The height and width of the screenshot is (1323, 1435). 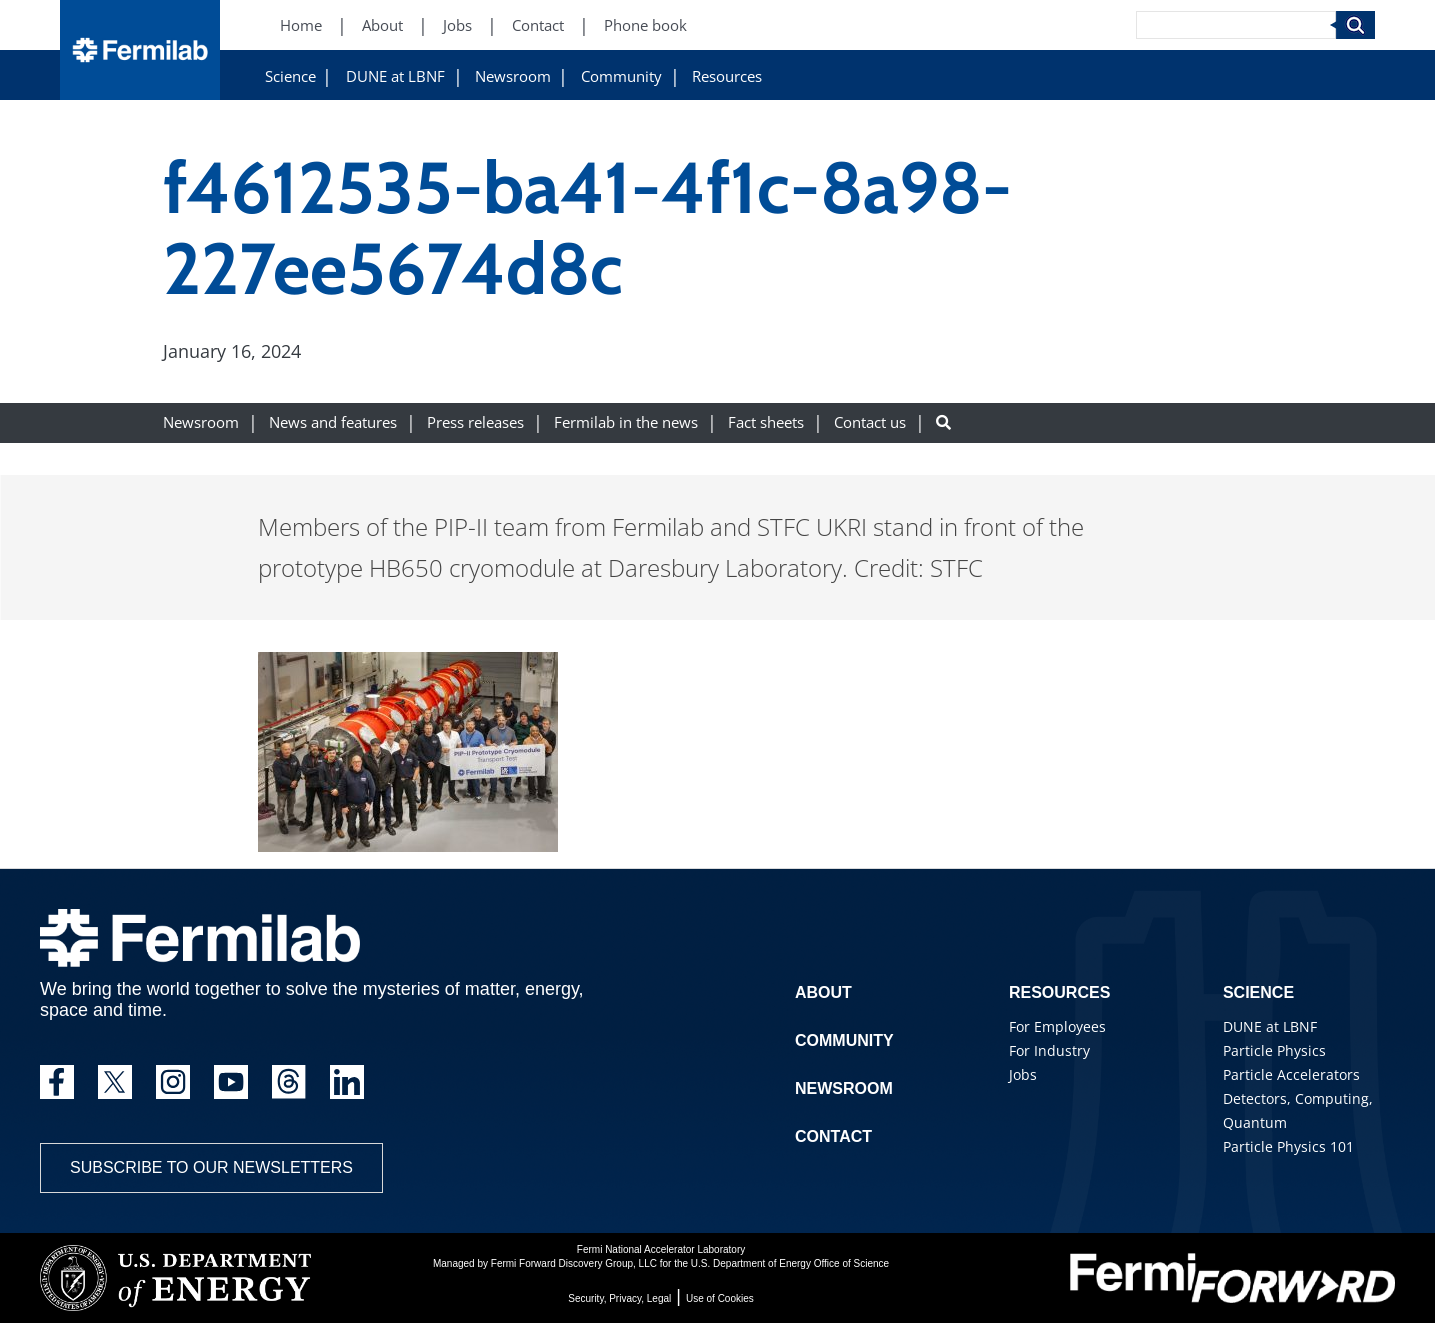 What do you see at coordinates (1291, 1074) in the screenshot?
I see `Particle Accelerators` at bounding box center [1291, 1074].